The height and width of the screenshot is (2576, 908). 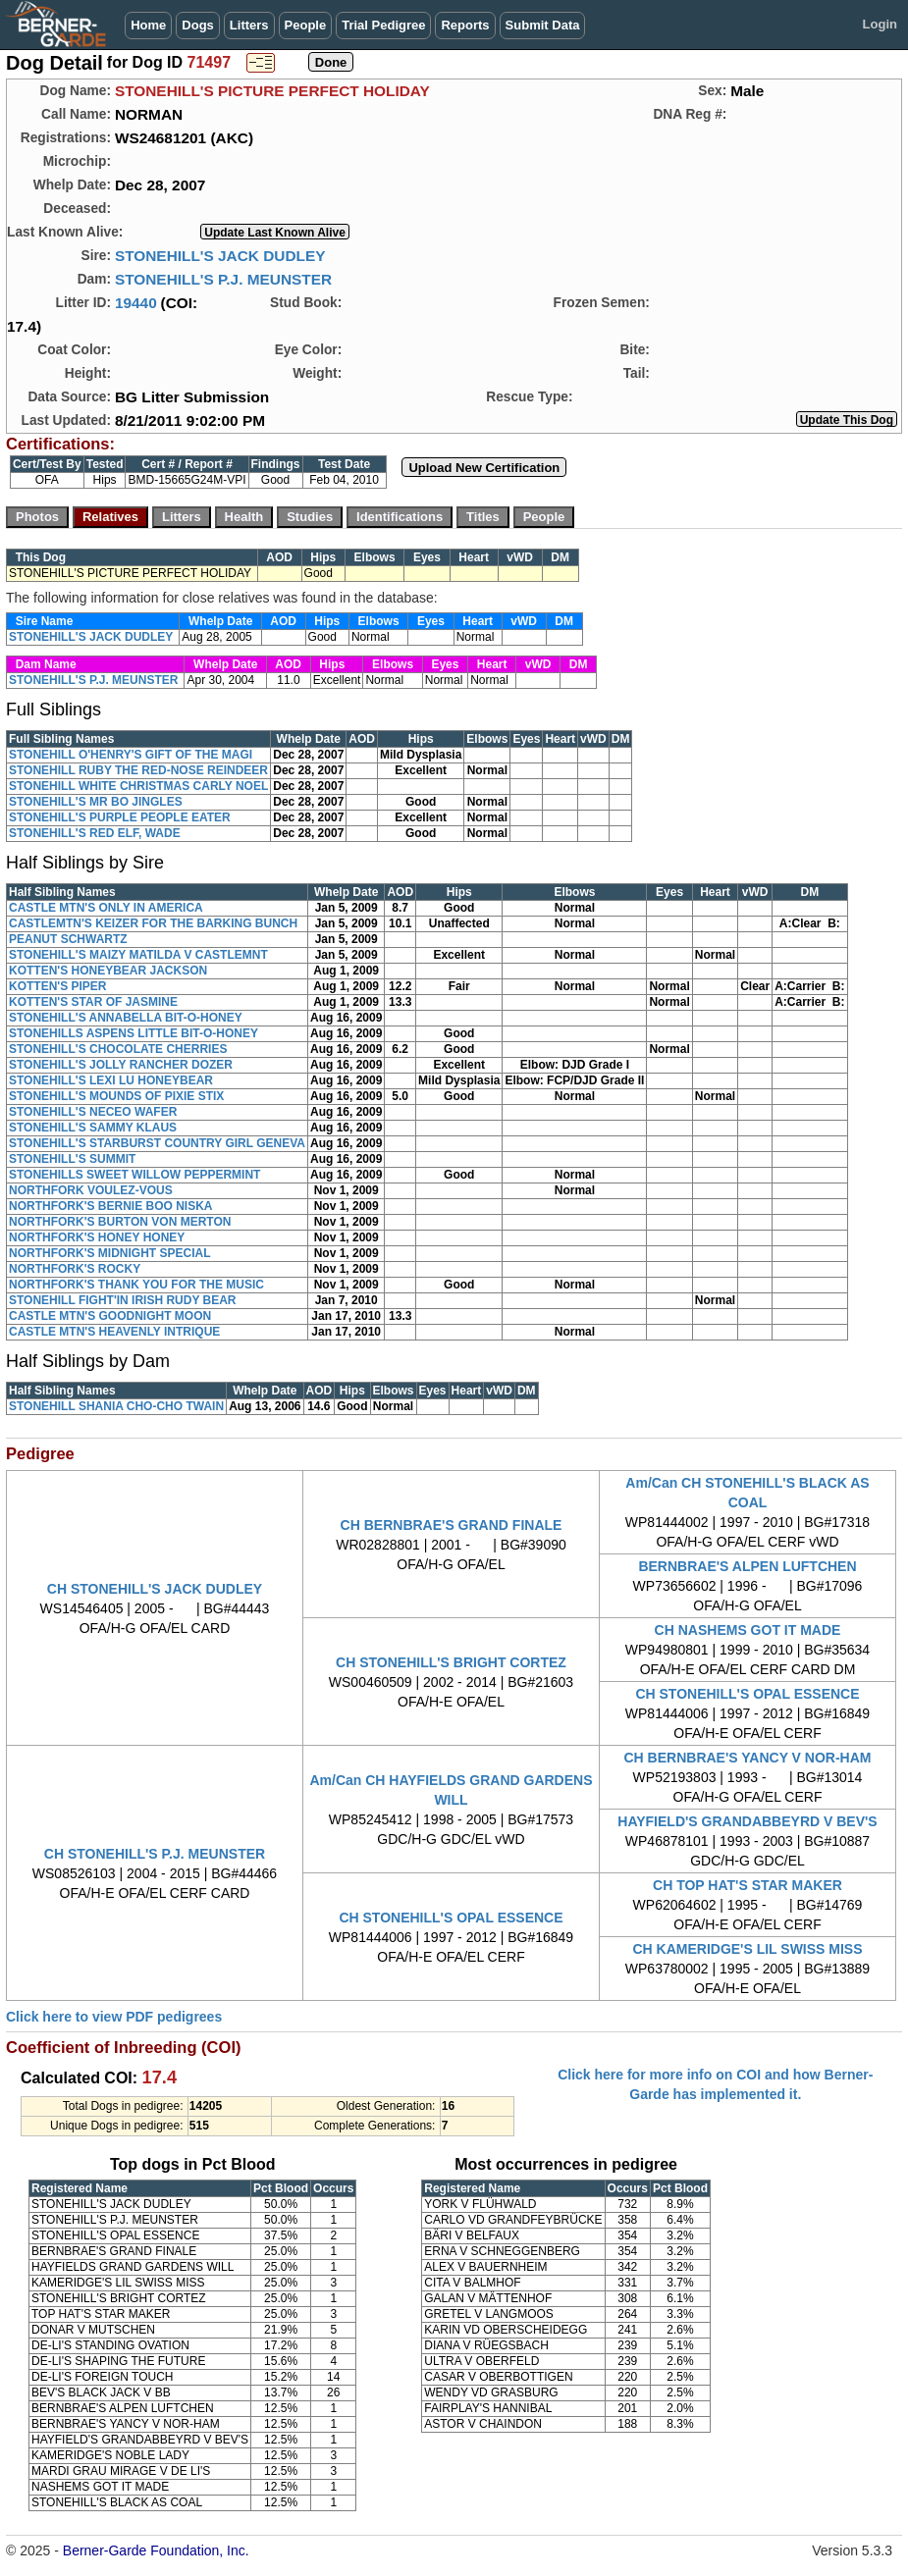 What do you see at coordinates (118, 1049) in the screenshot?
I see `STONEHILL'S CHOCOLATE CHERRIES` at bounding box center [118, 1049].